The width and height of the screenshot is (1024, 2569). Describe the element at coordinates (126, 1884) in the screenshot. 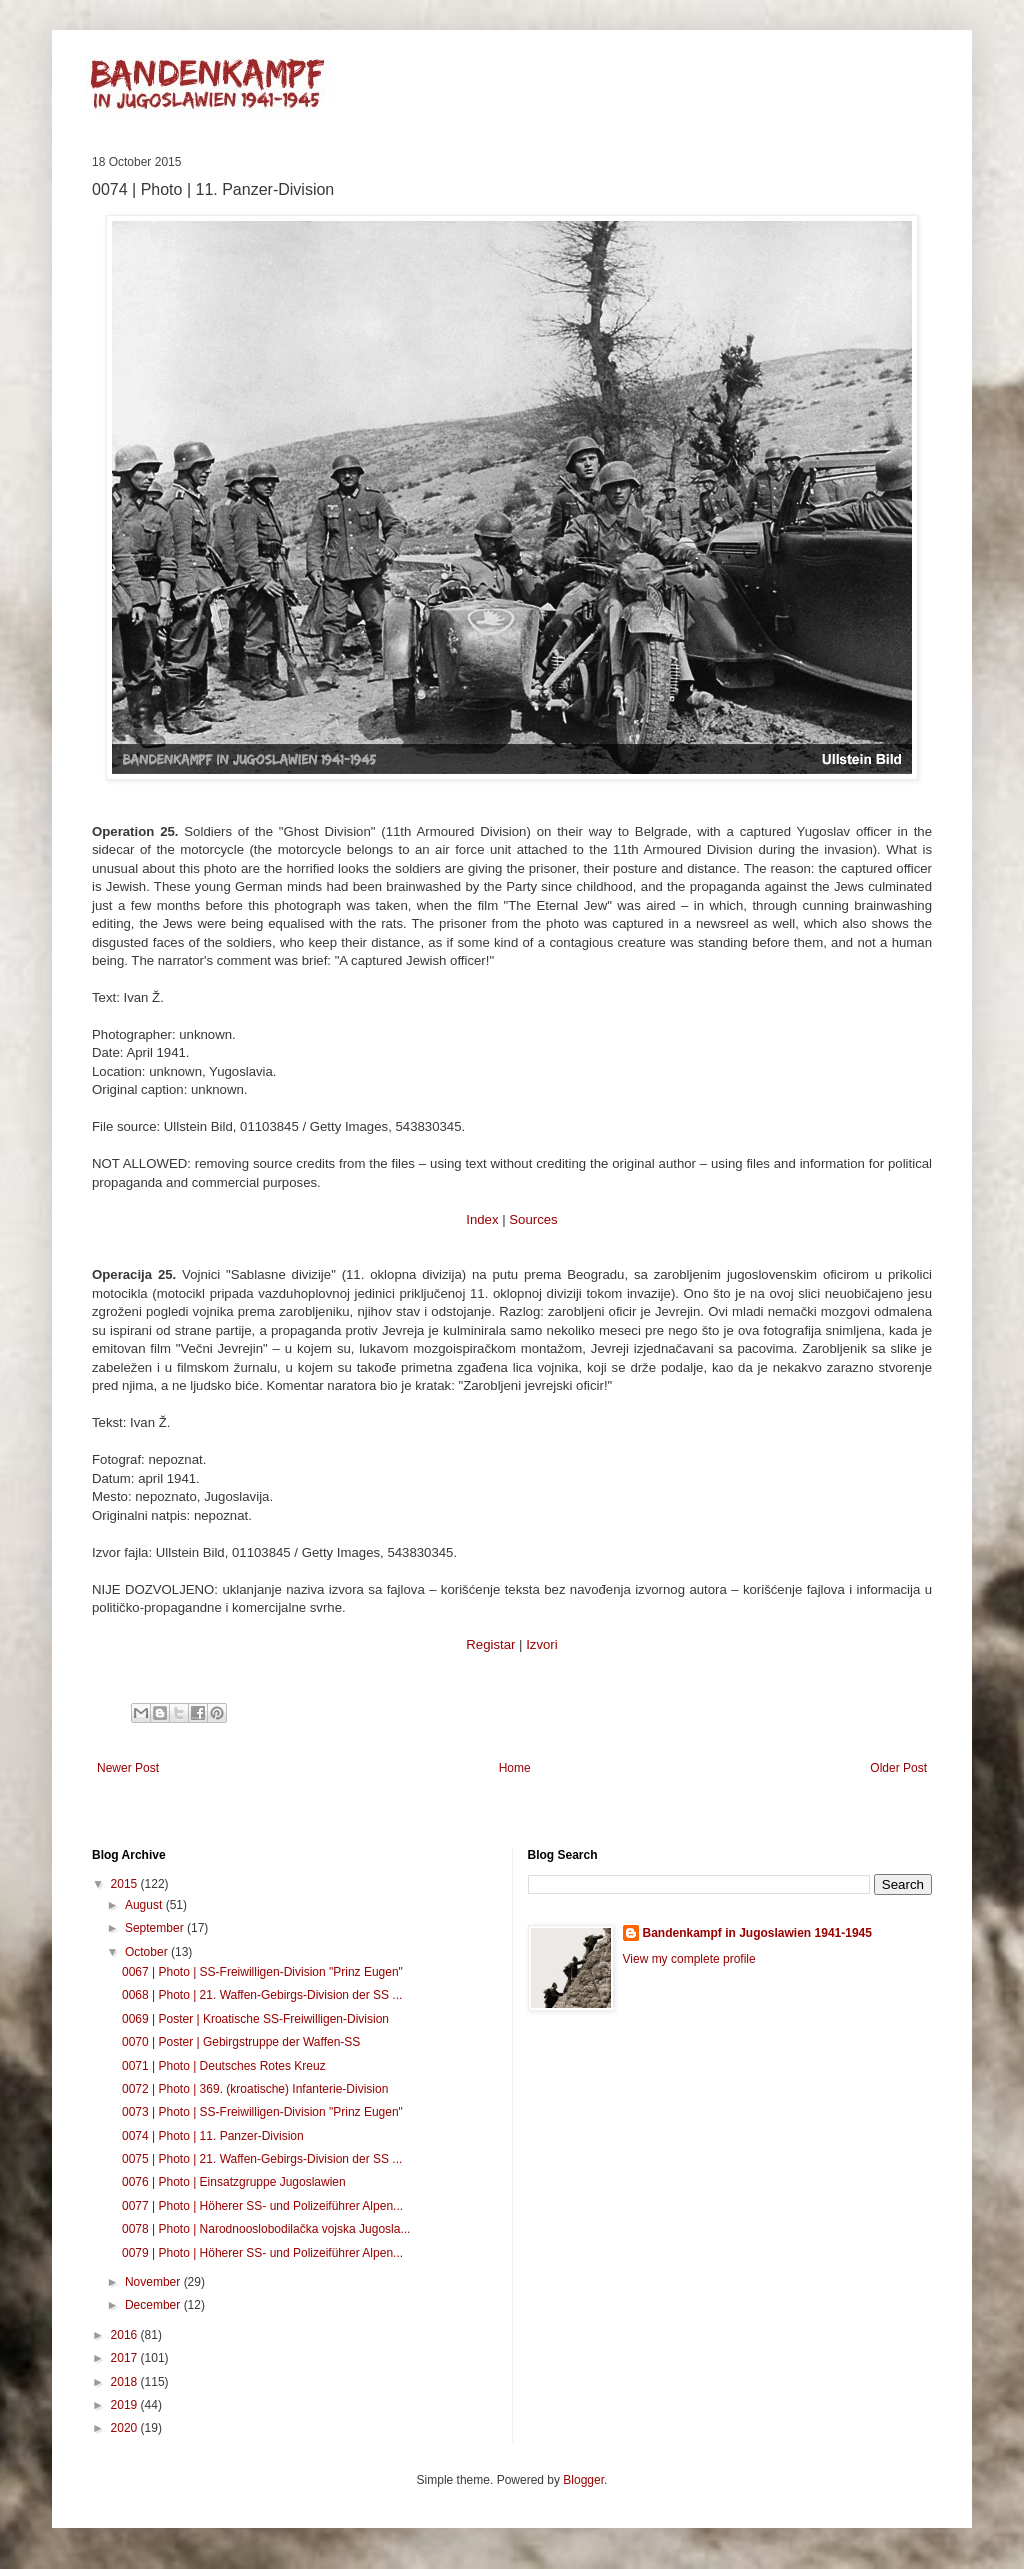

I see `2015` at that location.